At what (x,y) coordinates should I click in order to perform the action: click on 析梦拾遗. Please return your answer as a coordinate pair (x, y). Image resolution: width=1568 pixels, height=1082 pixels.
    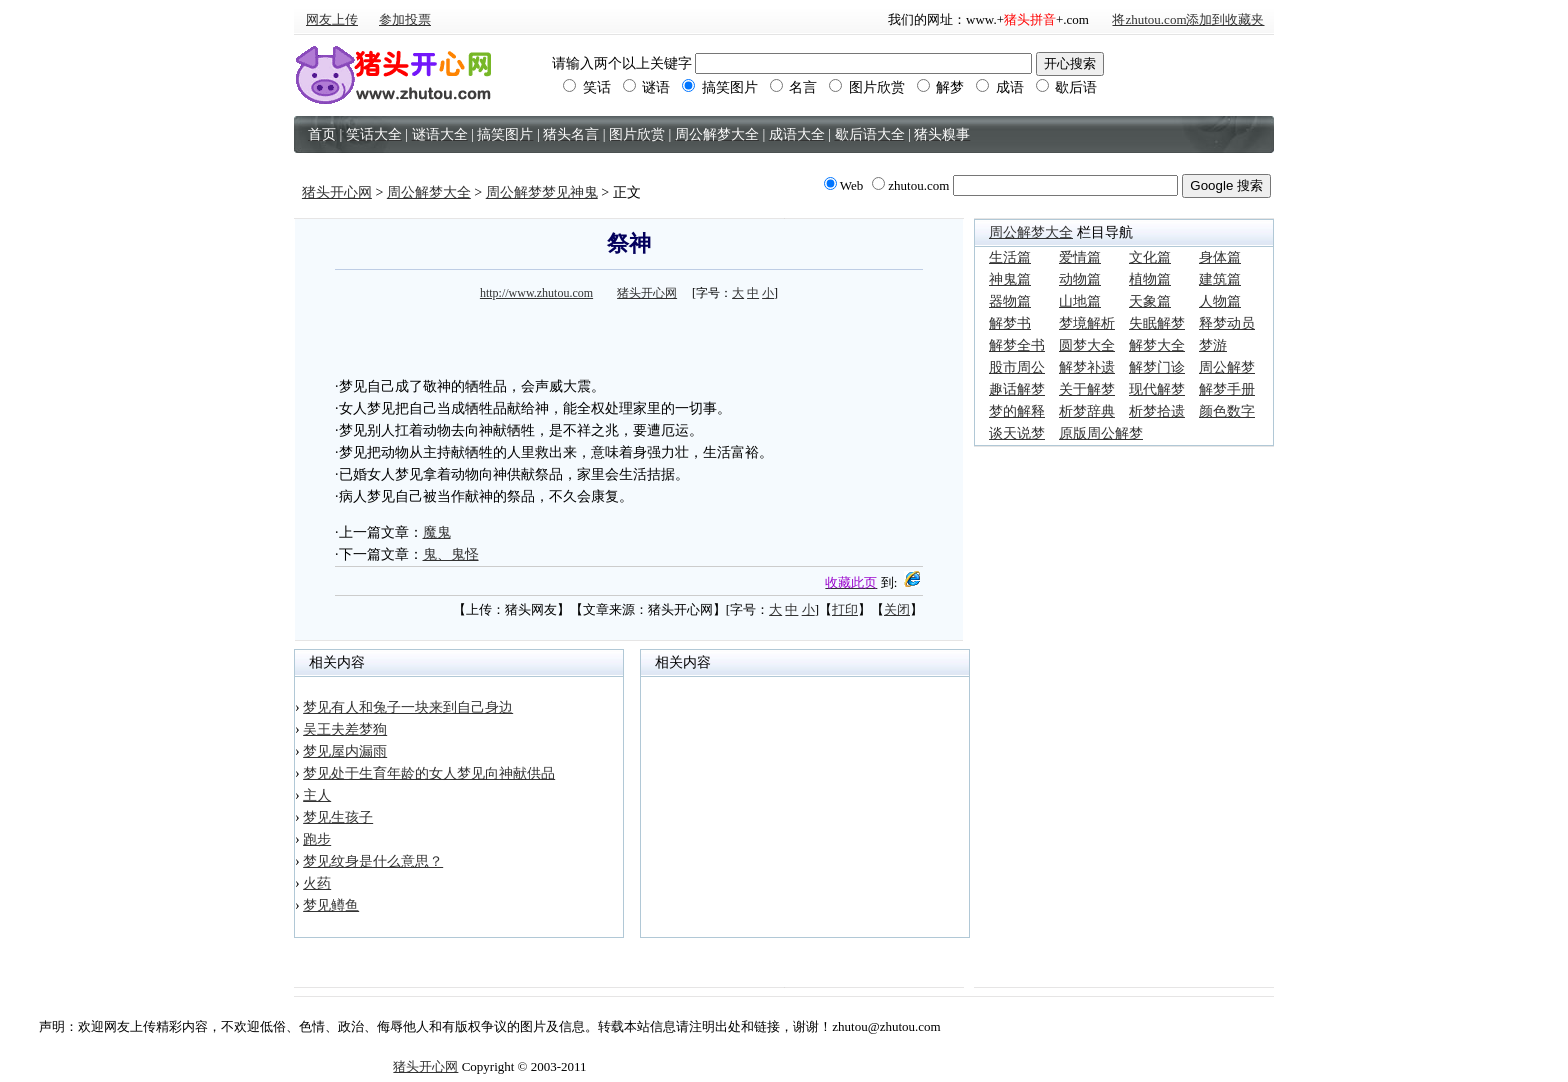
    Looking at the image, I should click on (1157, 411).